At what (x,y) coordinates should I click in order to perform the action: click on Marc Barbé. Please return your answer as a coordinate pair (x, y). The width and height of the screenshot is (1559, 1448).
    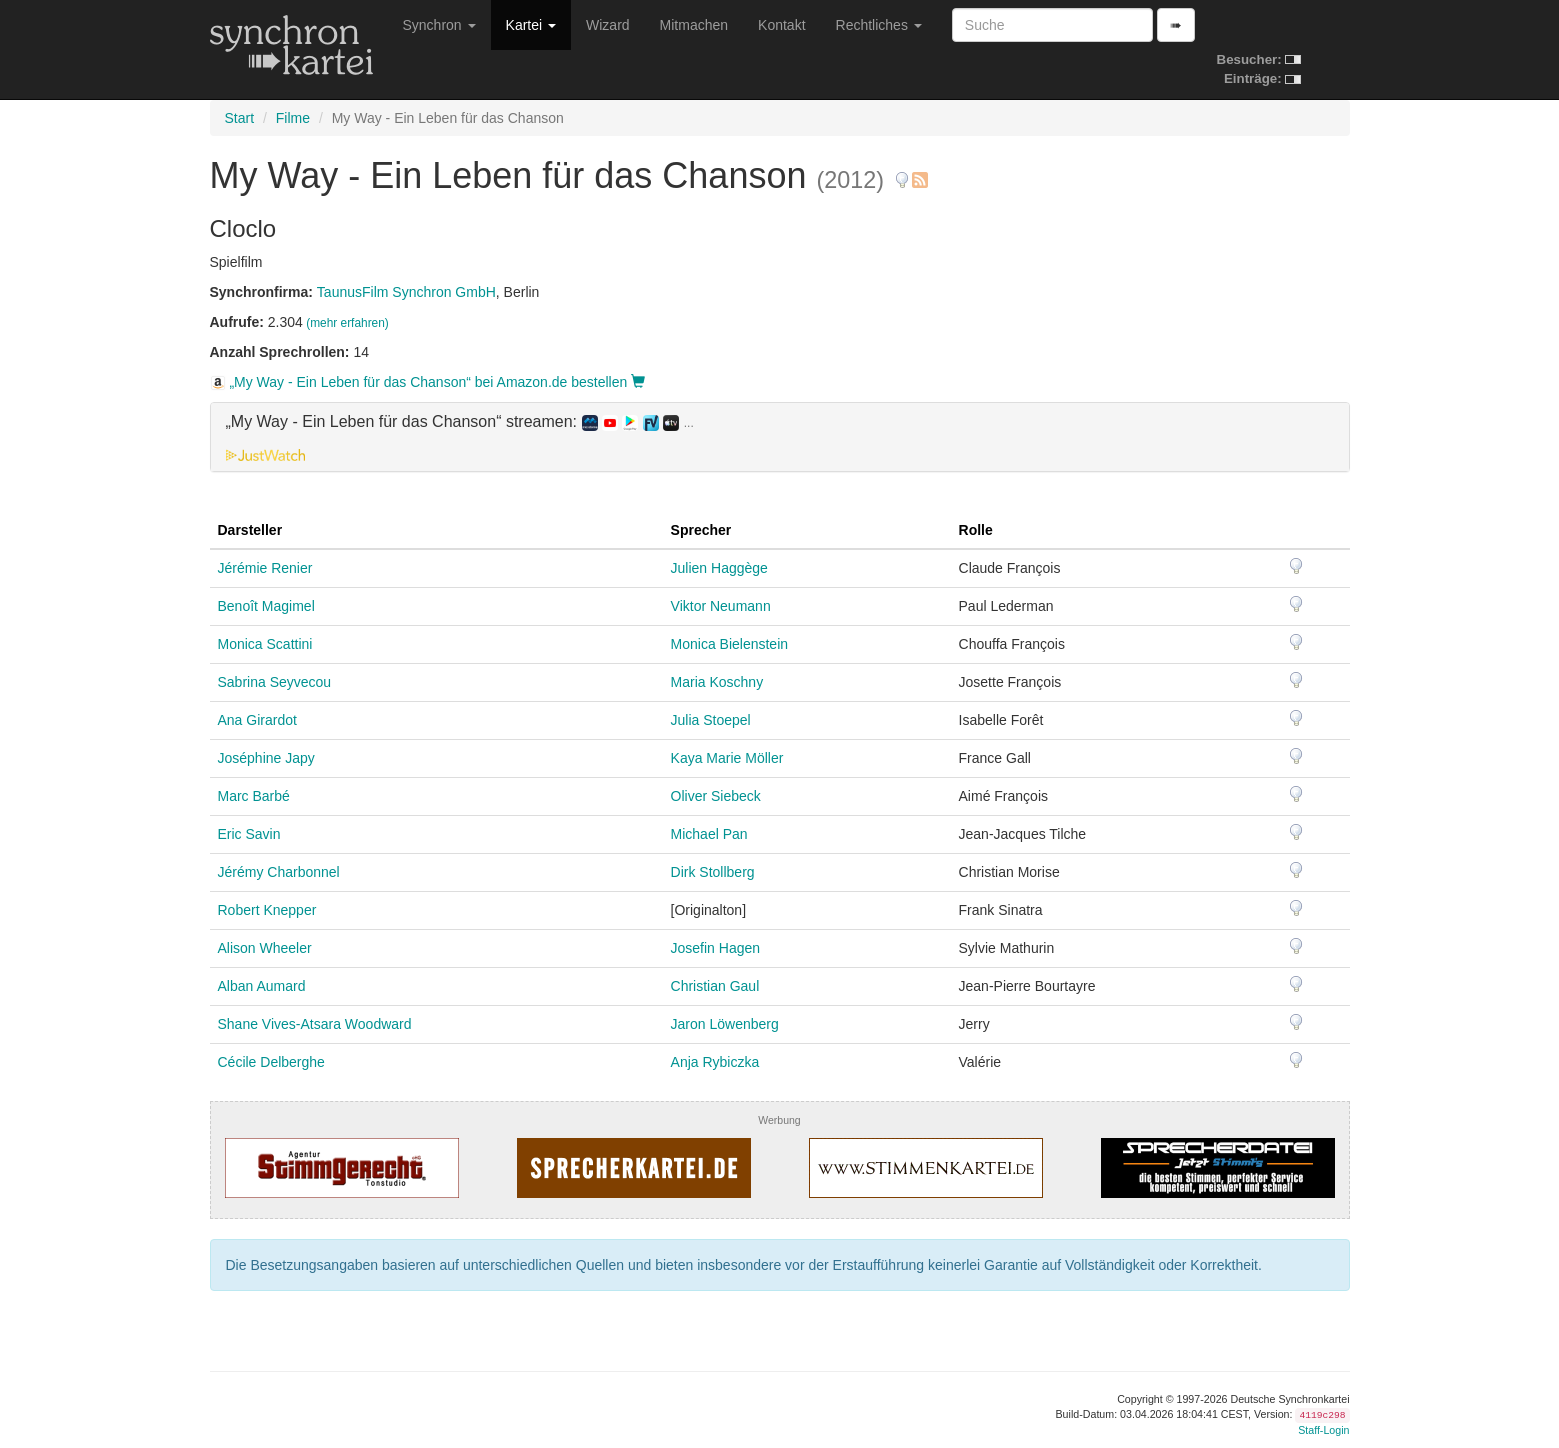
    Looking at the image, I should click on (254, 796).